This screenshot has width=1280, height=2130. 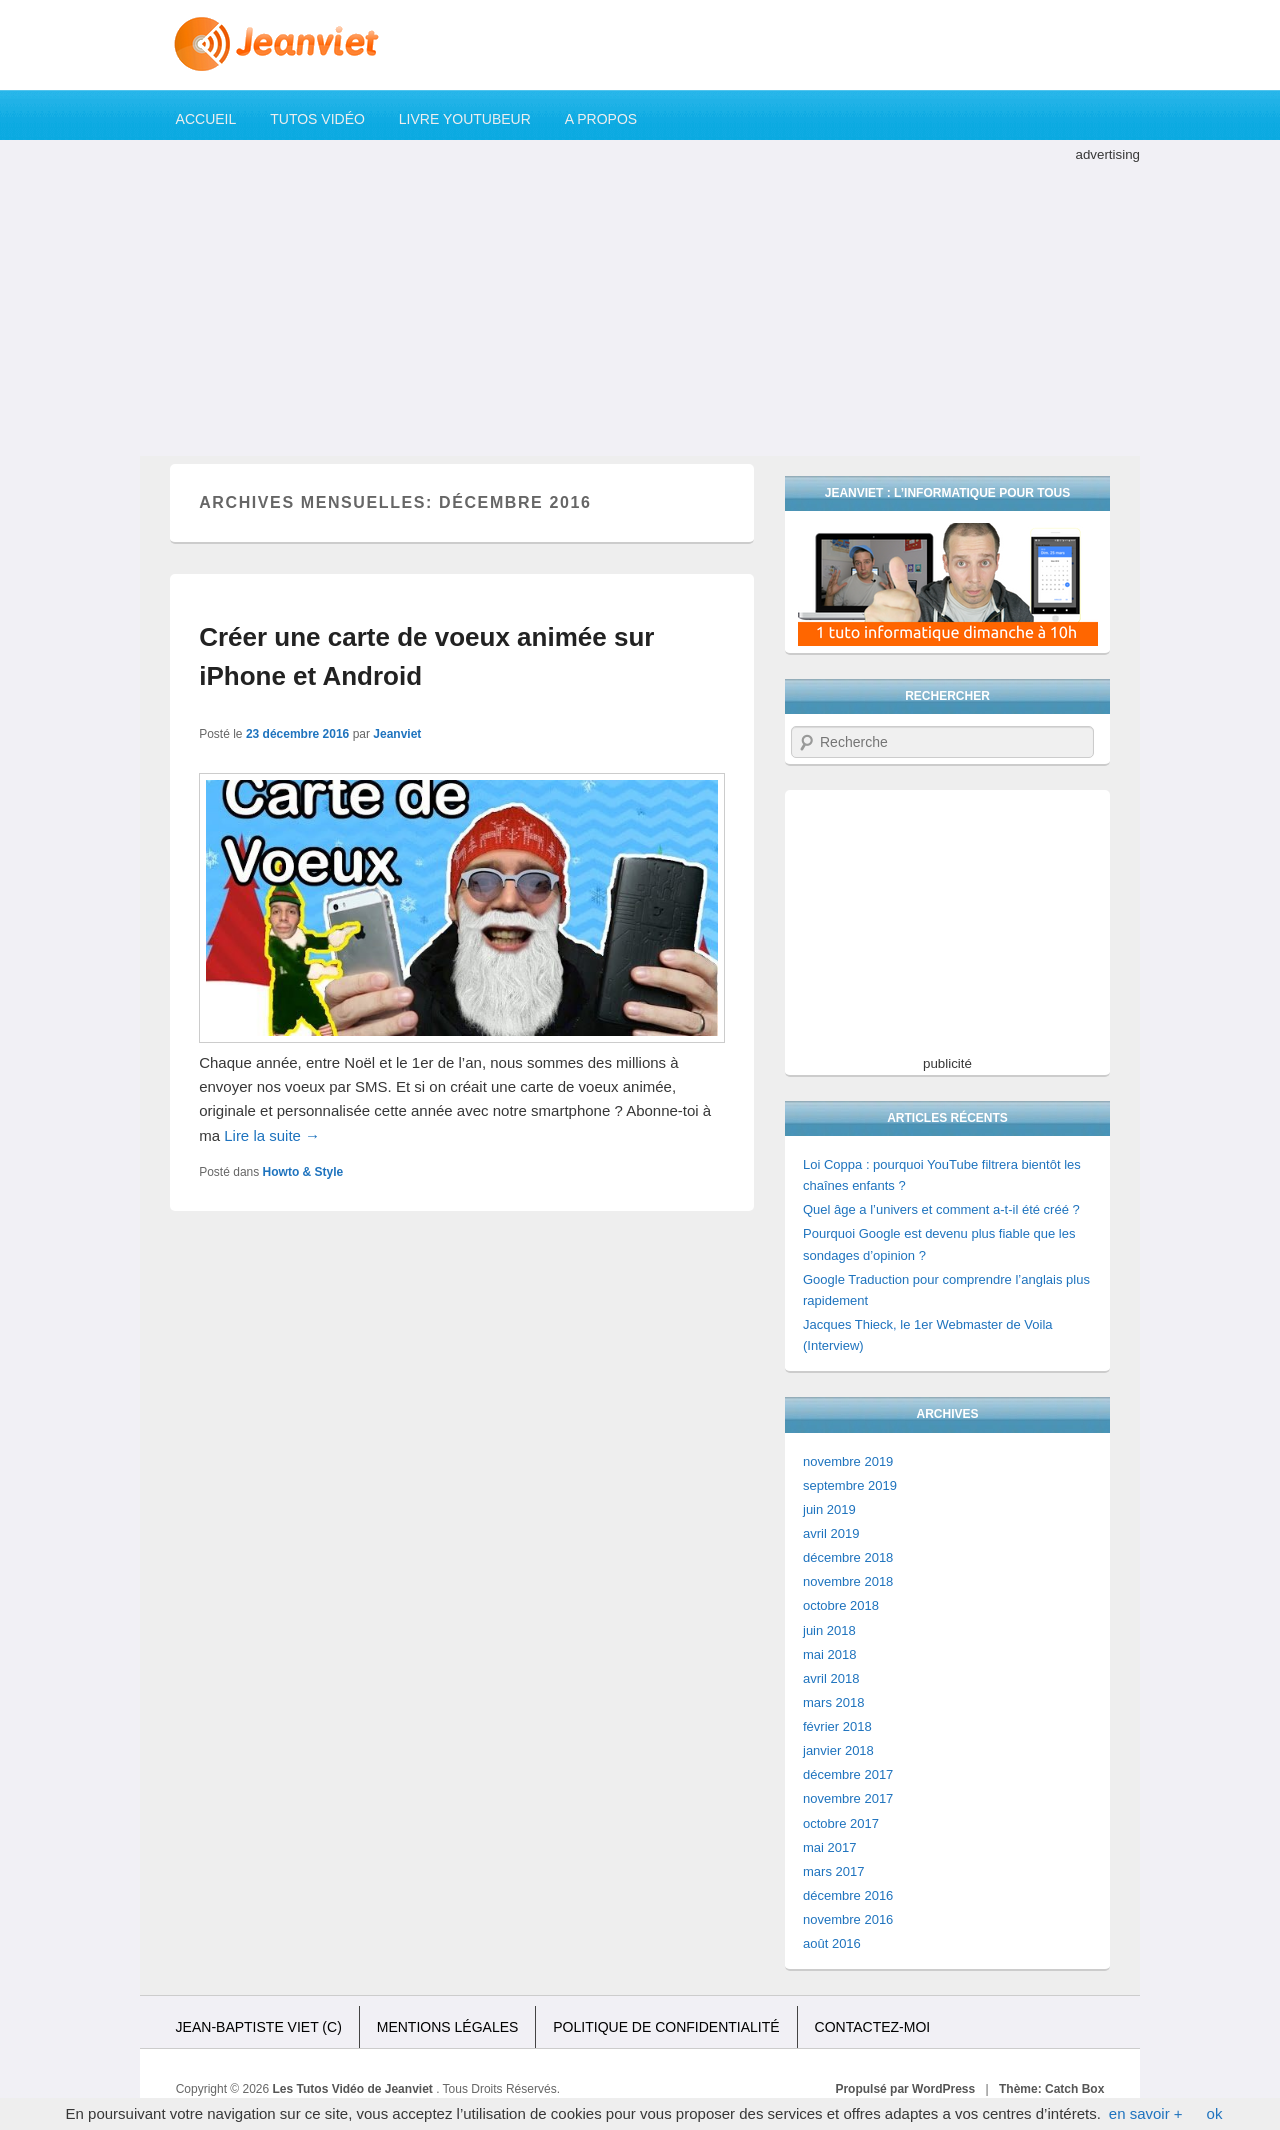 I want to click on juin 2018, so click(x=829, y=1630).